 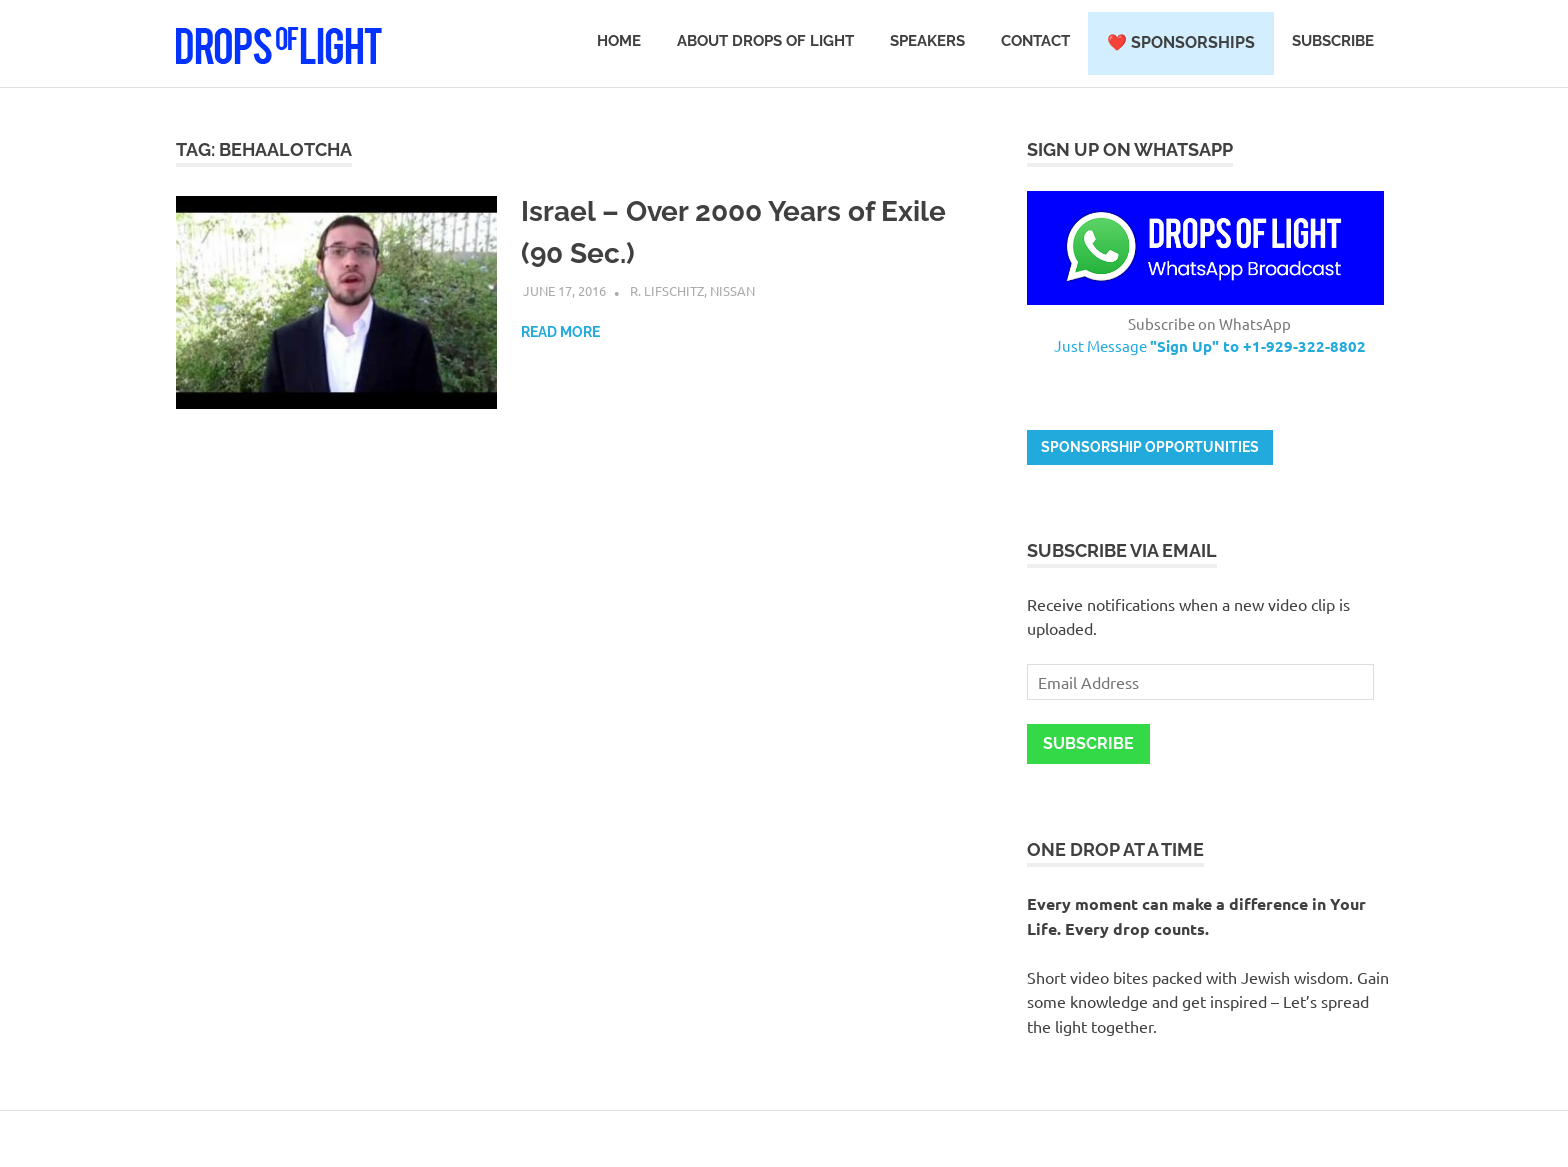 What do you see at coordinates (765, 41) in the screenshot?
I see `About Drops of Light` at bounding box center [765, 41].